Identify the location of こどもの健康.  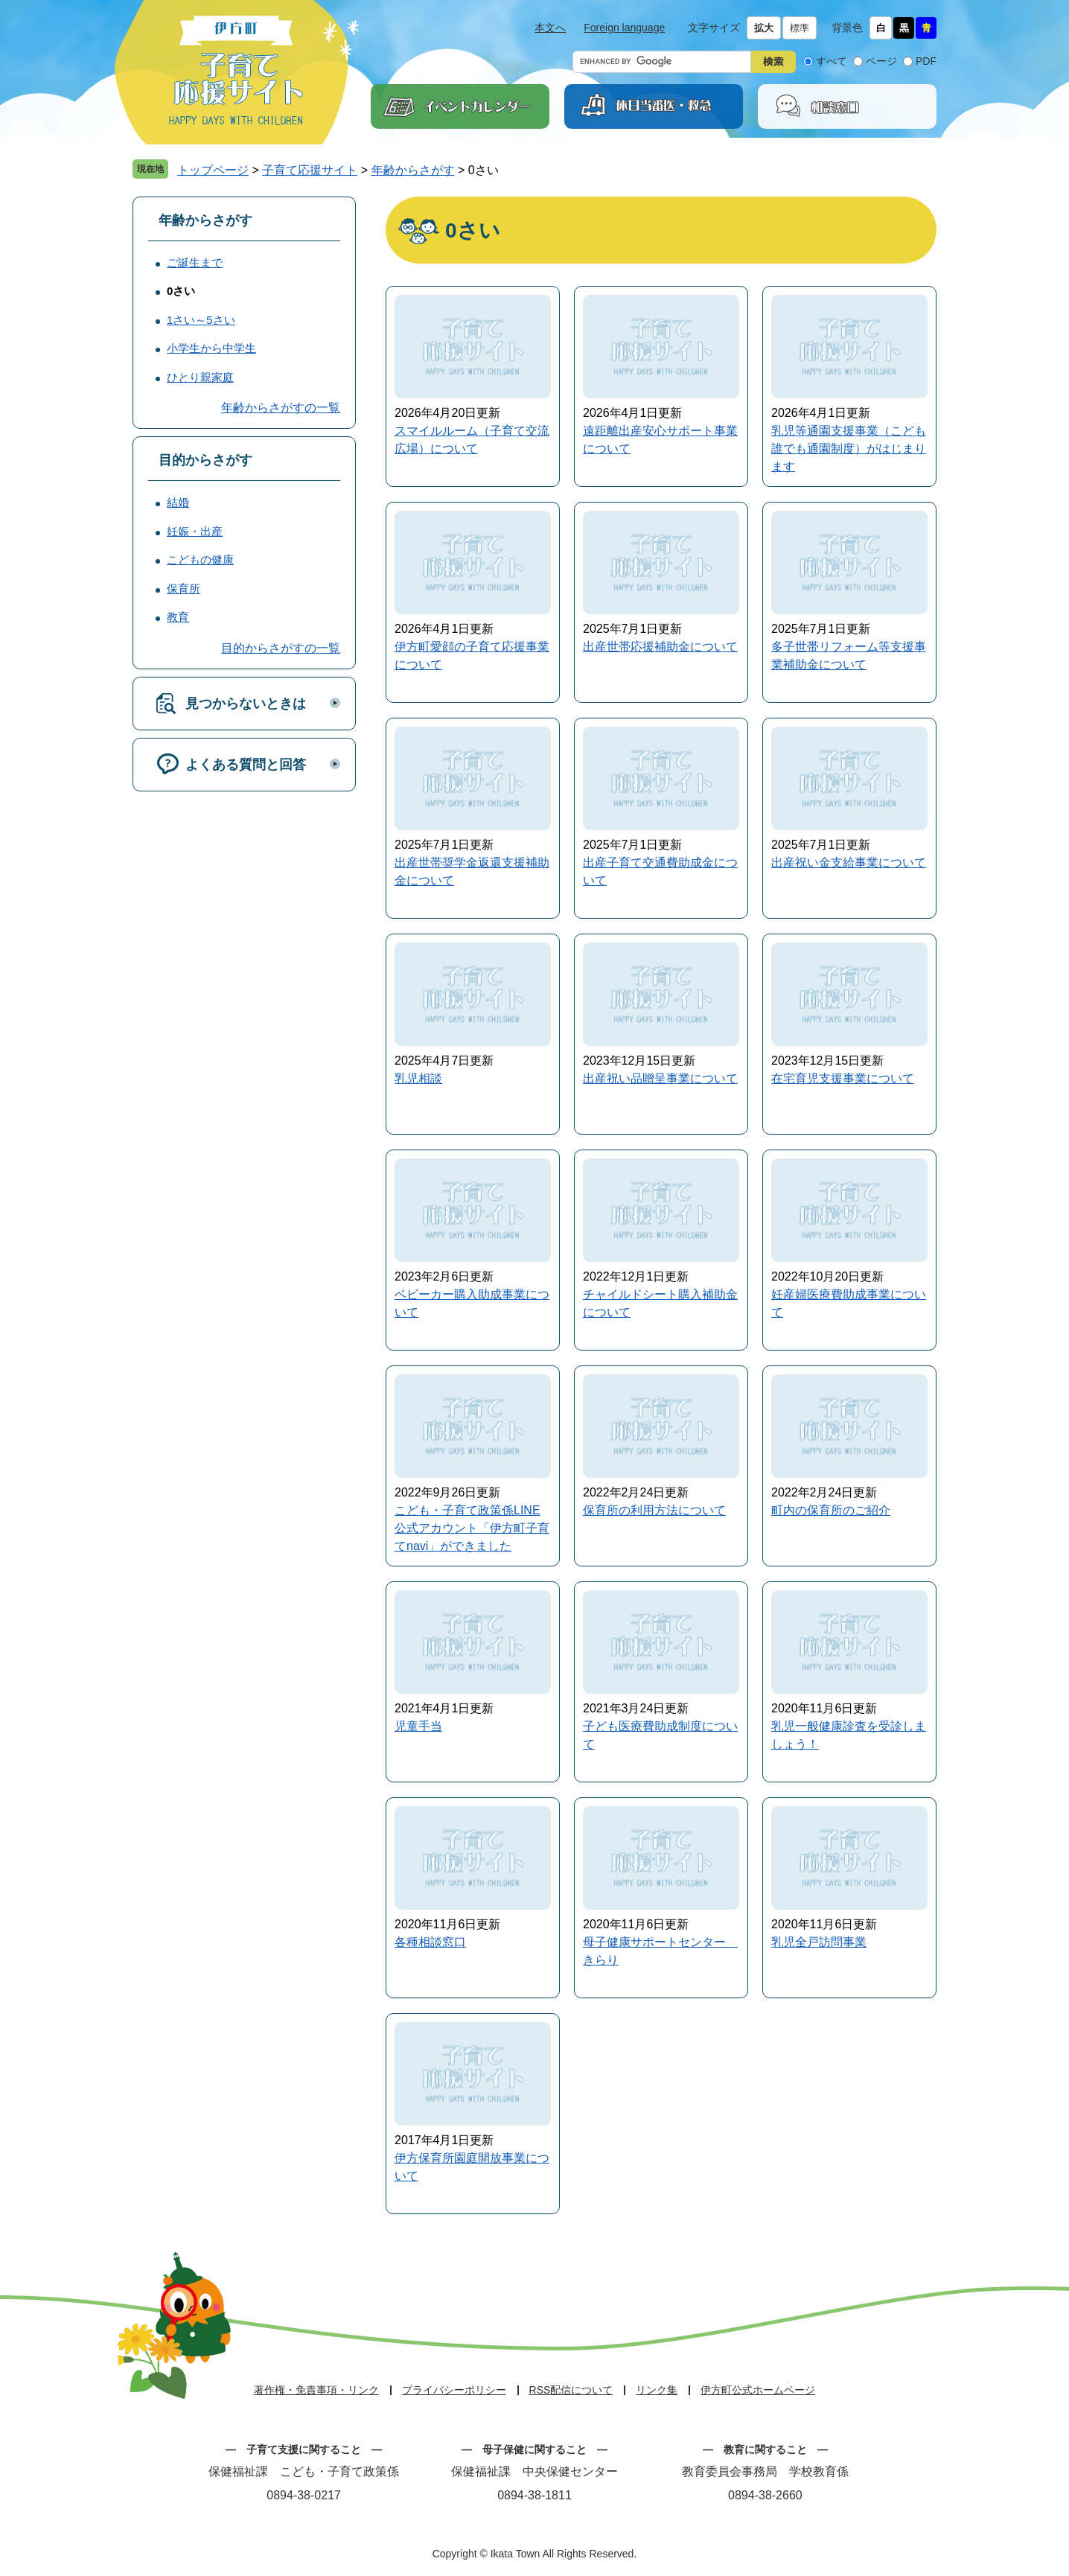
(200, 559).